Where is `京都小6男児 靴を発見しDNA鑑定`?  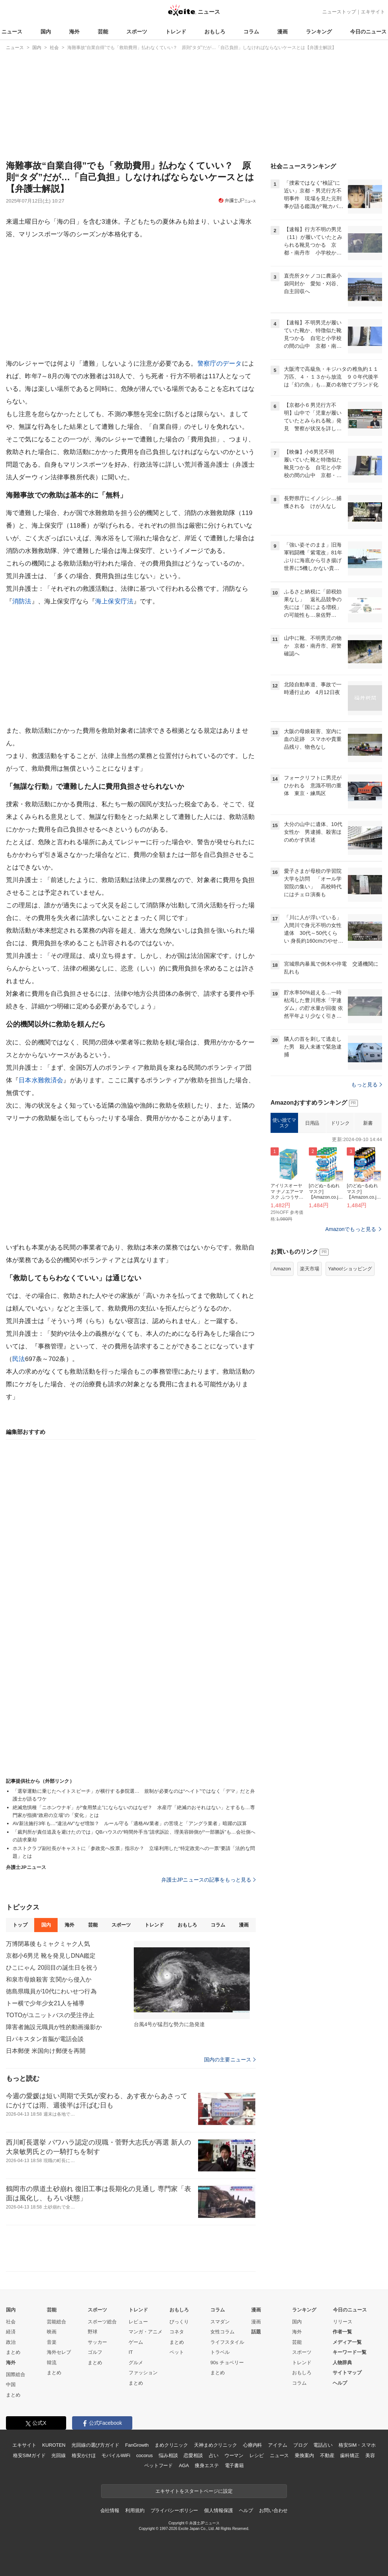 京都小6男児 靴を発見しDNA鑑定 is located at coordinates (51, 1956).